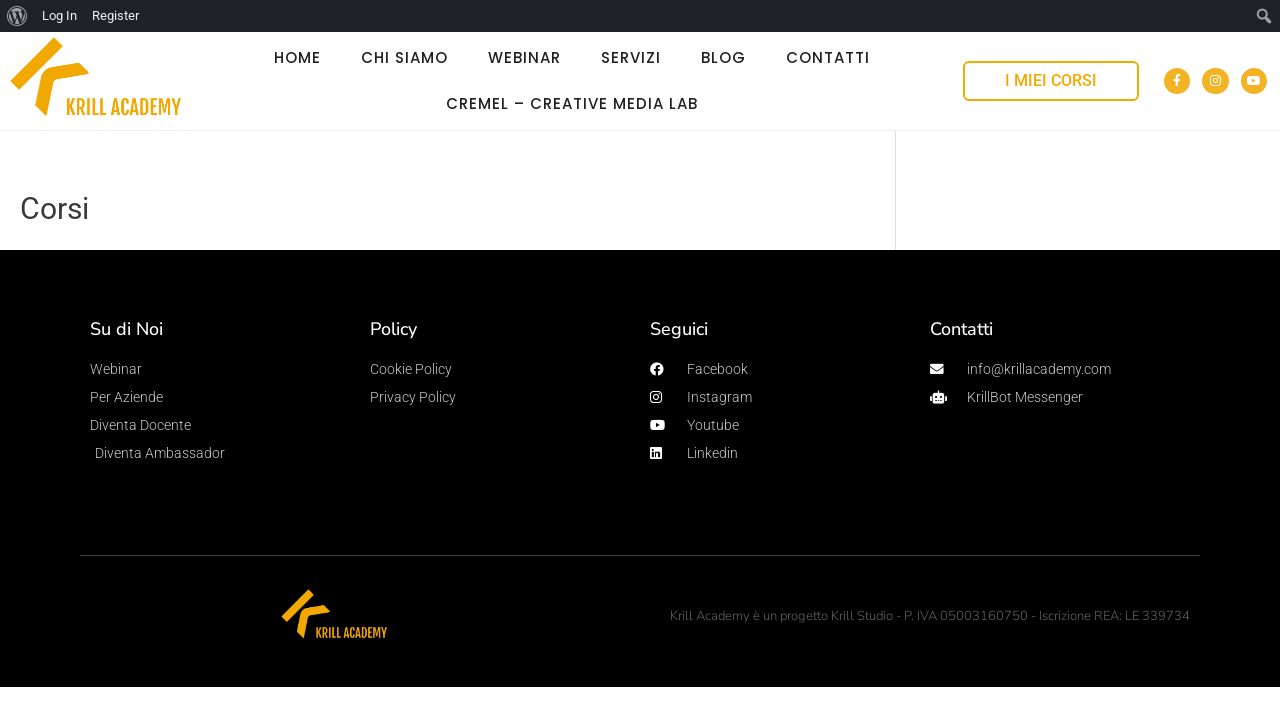 This screenshot has height=720, width=1280. What do you see at coordinates (524, 57) in the screenshot?
I see `WEBINAR` at bounding box center [524, 57].